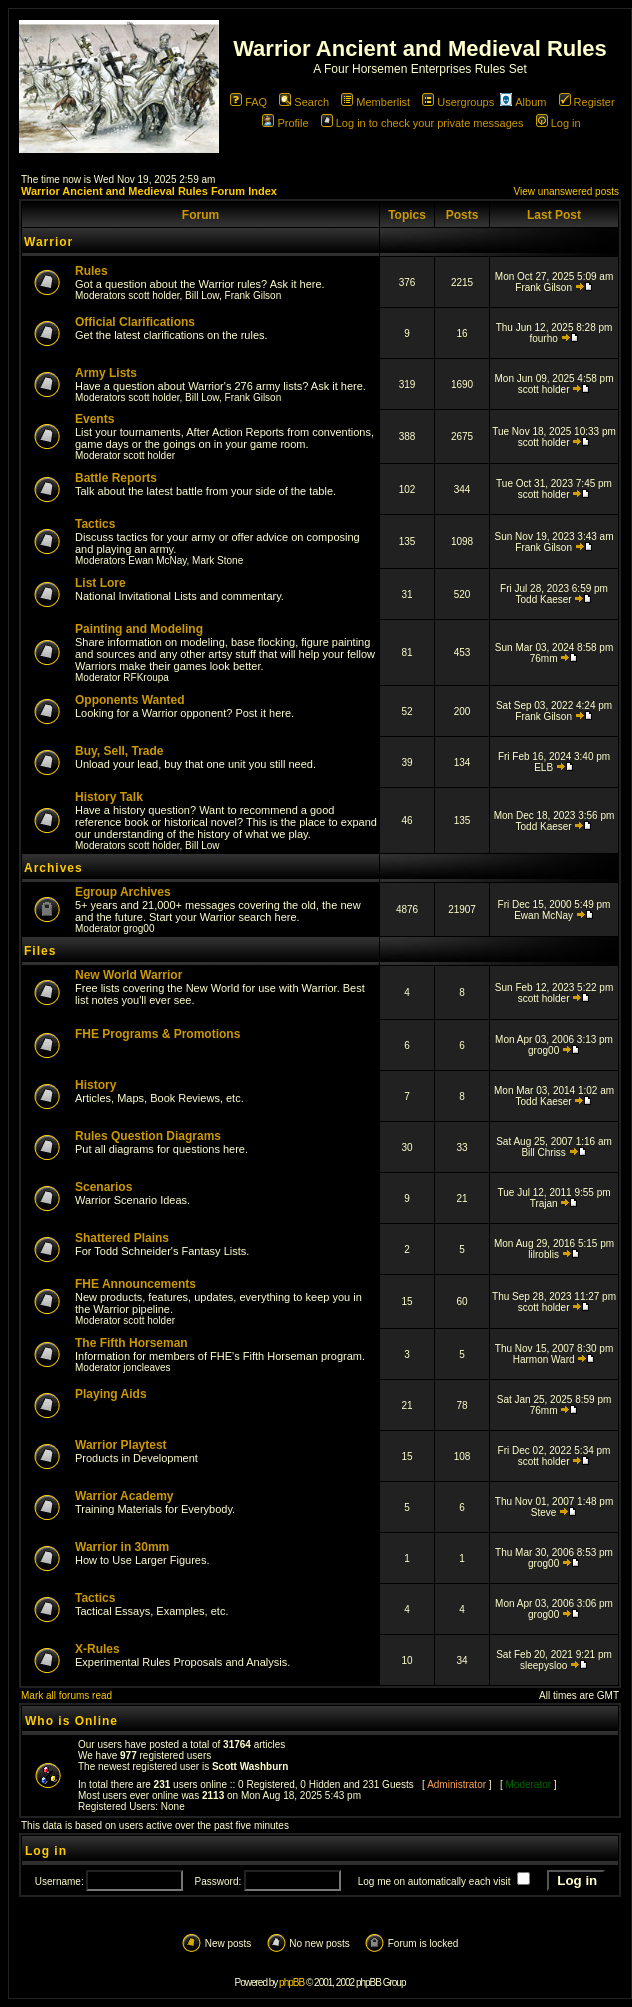 The height and width of the screenshot is (2007, 632). Describe the element at coordinates (100, 583) in the screenshot. I see `List Lore` at that location.